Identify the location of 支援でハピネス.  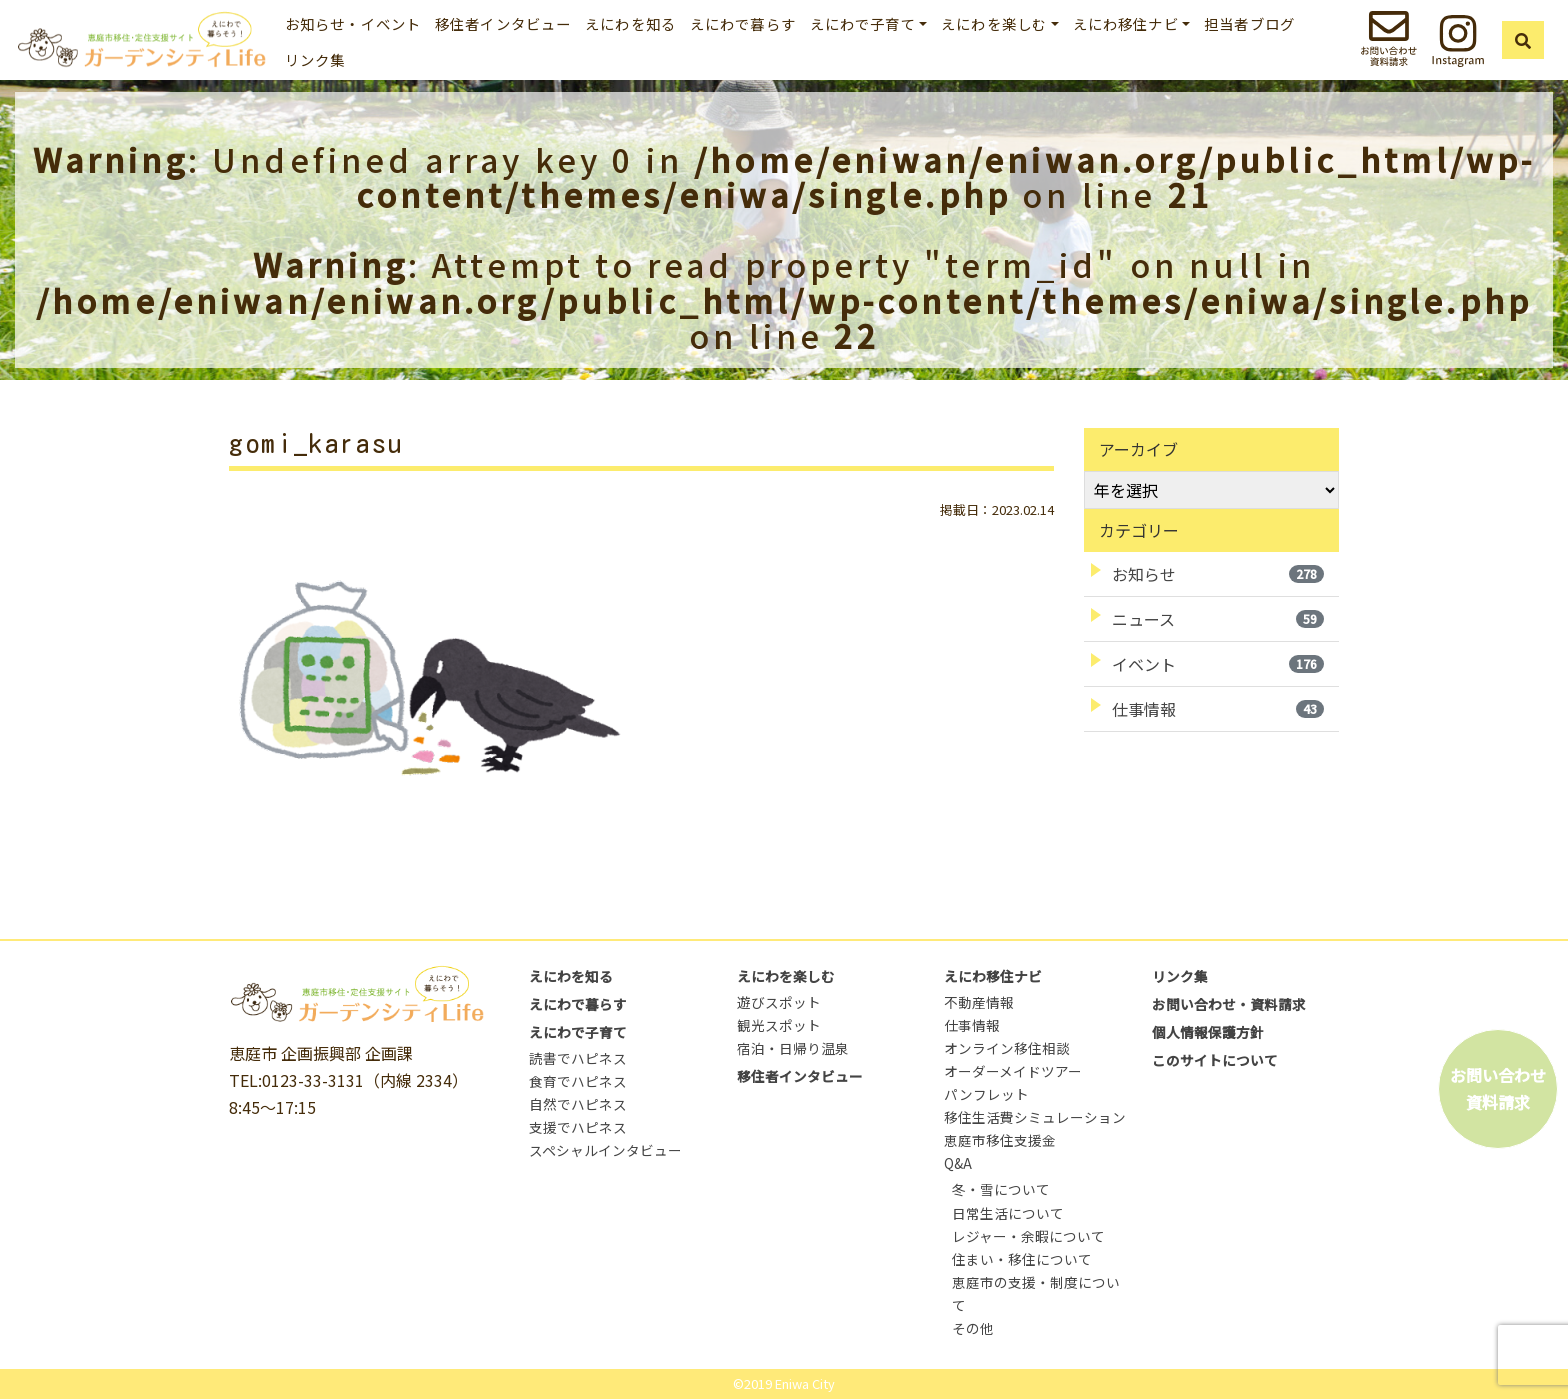
(578, 1127).